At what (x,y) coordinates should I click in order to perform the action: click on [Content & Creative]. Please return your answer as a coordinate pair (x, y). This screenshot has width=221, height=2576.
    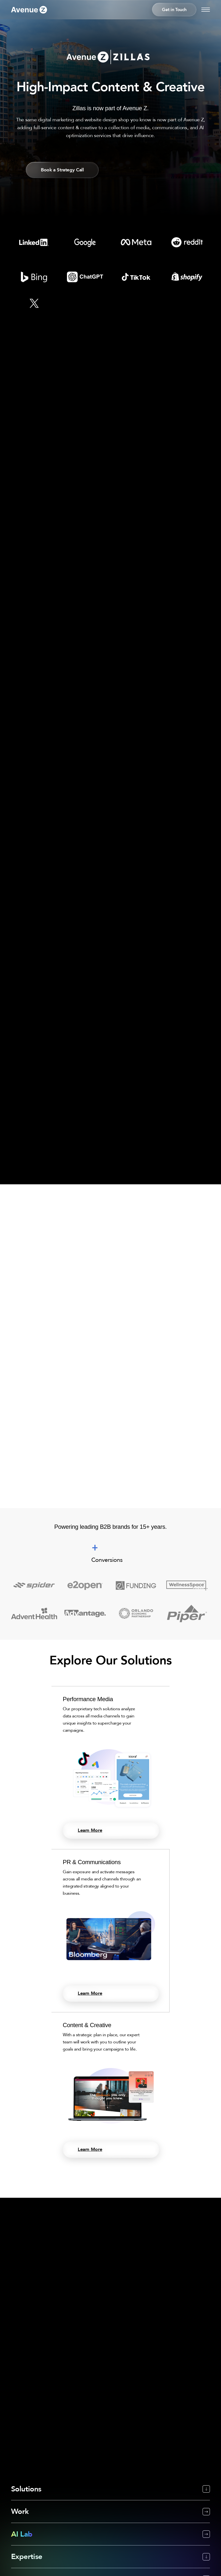
    Looking at the image, I should click on (110, 1904).